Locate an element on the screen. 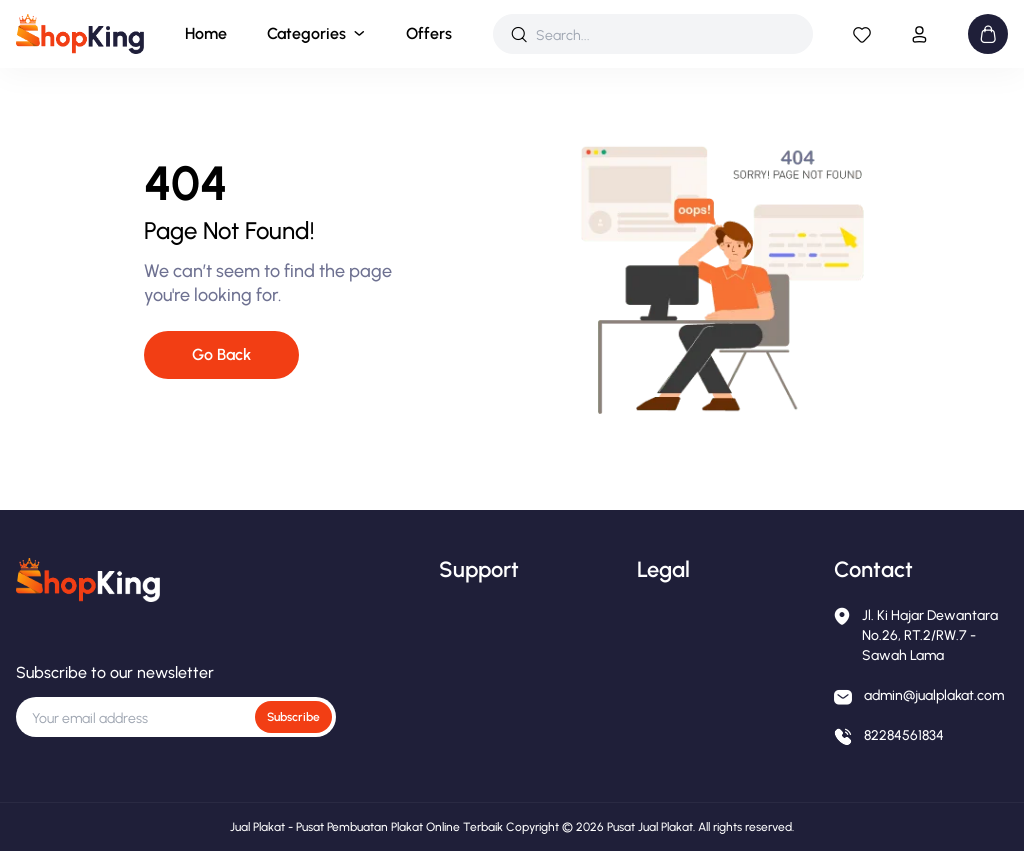 The image size is (1024, 851). Subscribe to our newsletter is located at coordinates (115, 672).